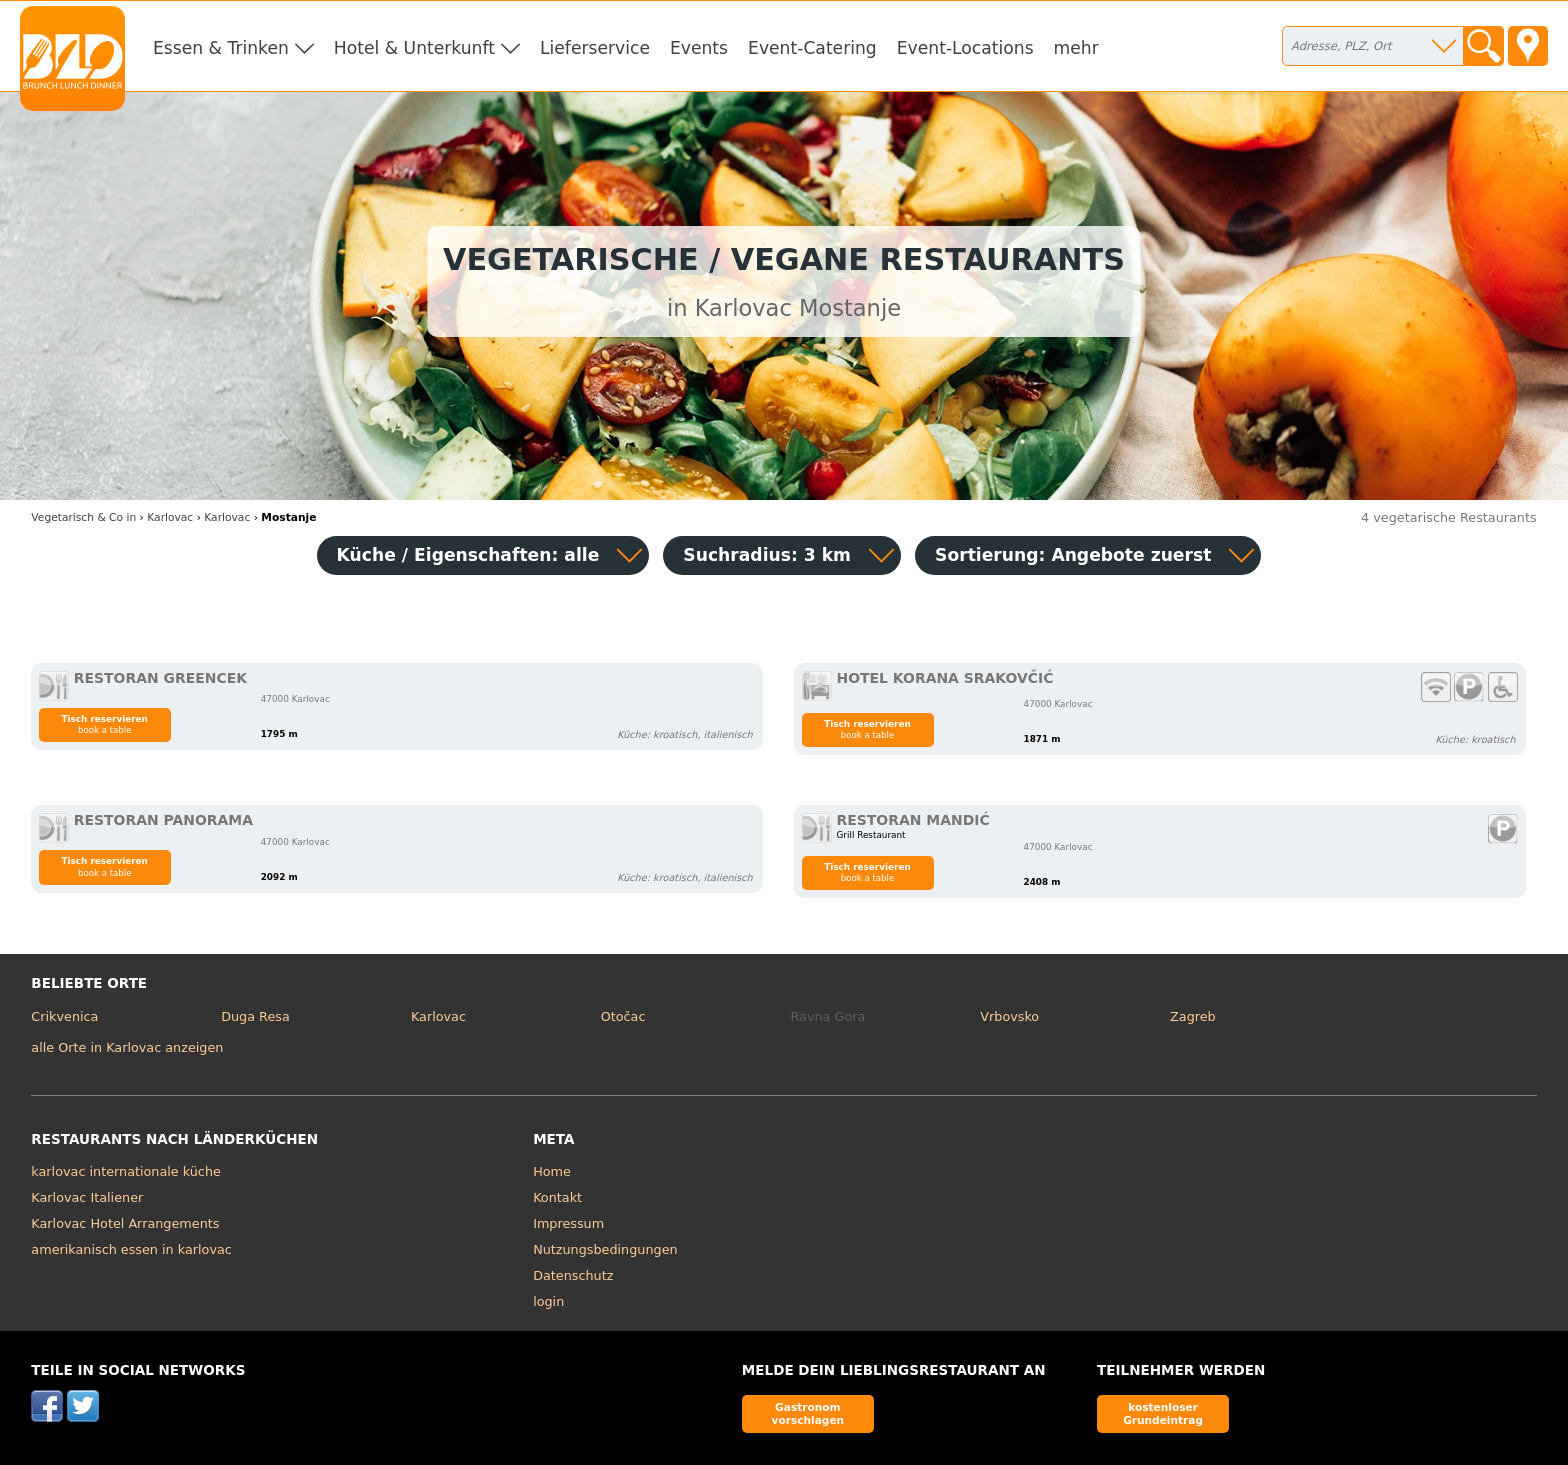  I want to click on amerikanisch essen in karlovac, so click(131, 1249).